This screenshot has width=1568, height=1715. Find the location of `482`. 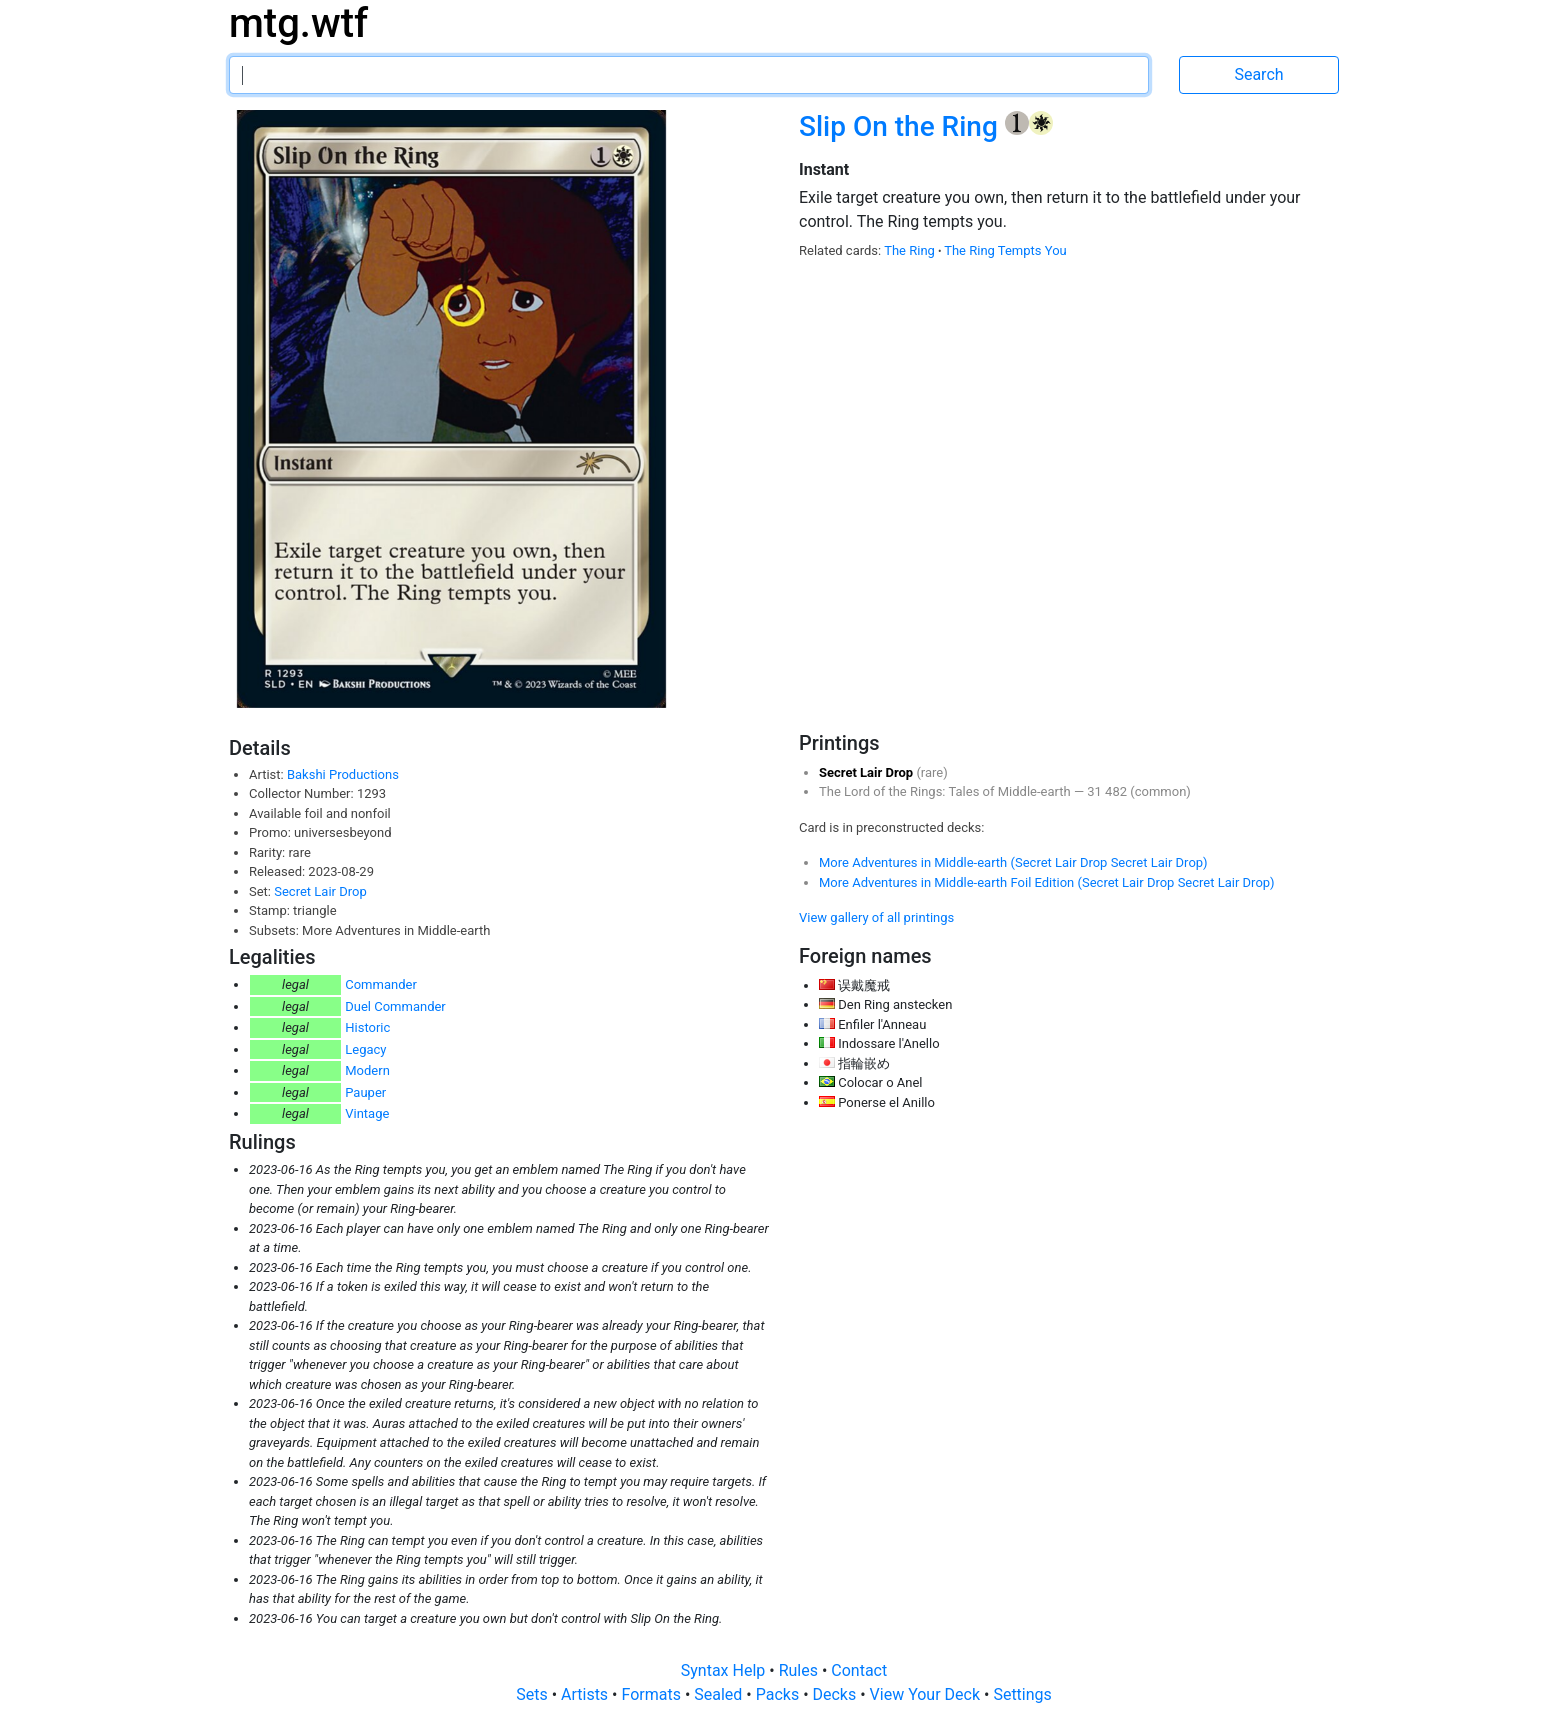

482 is located at coordinates (1117, 791).